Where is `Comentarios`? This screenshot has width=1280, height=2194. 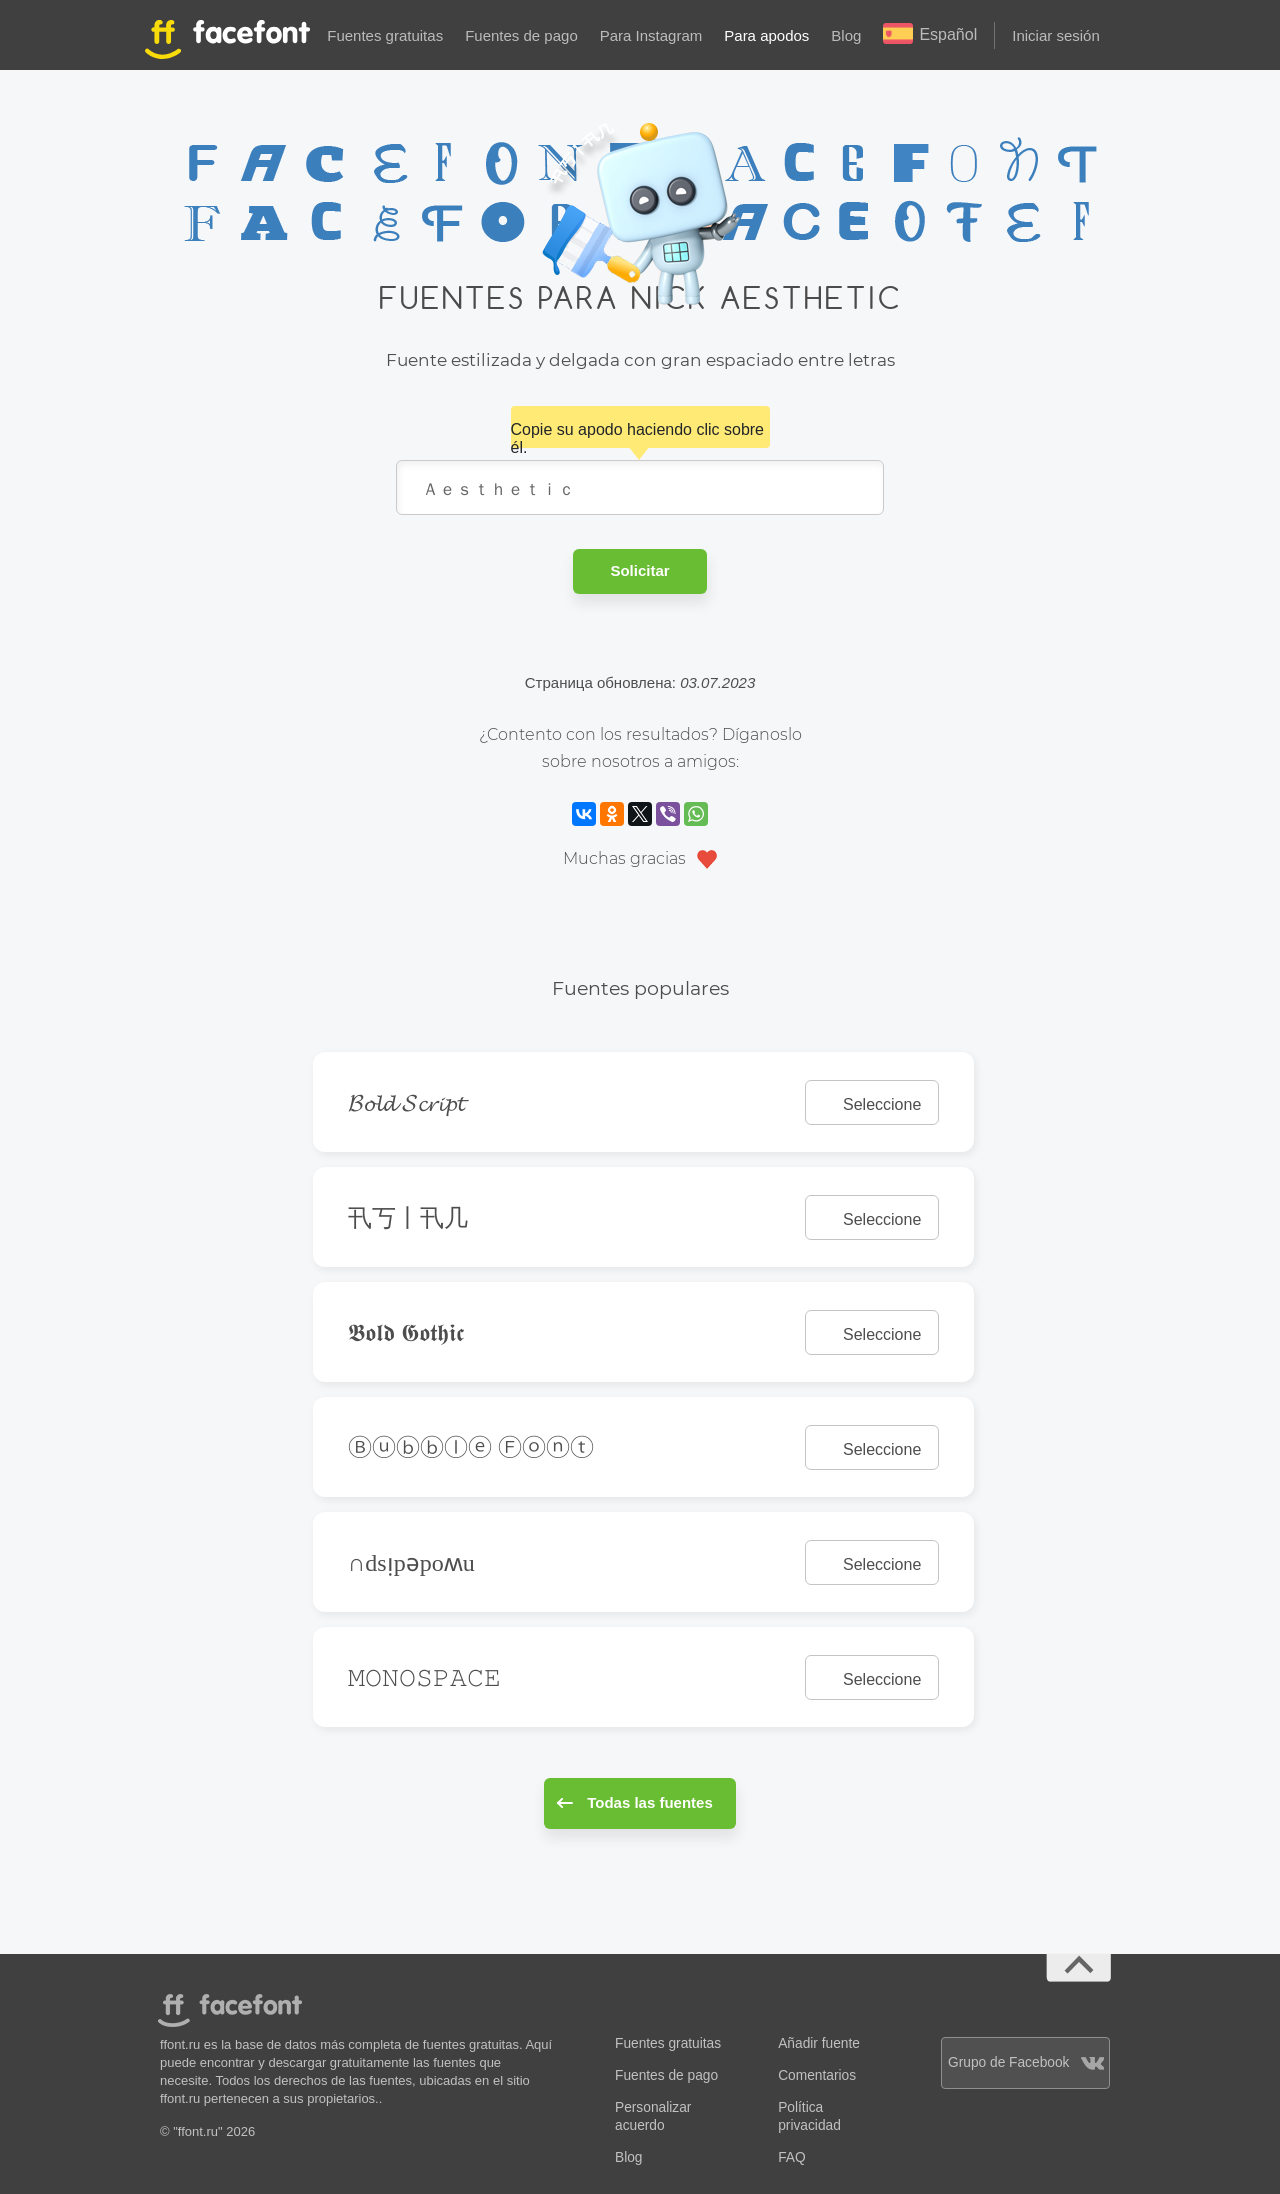
Comentarios is located at coordinates (817, 2075).